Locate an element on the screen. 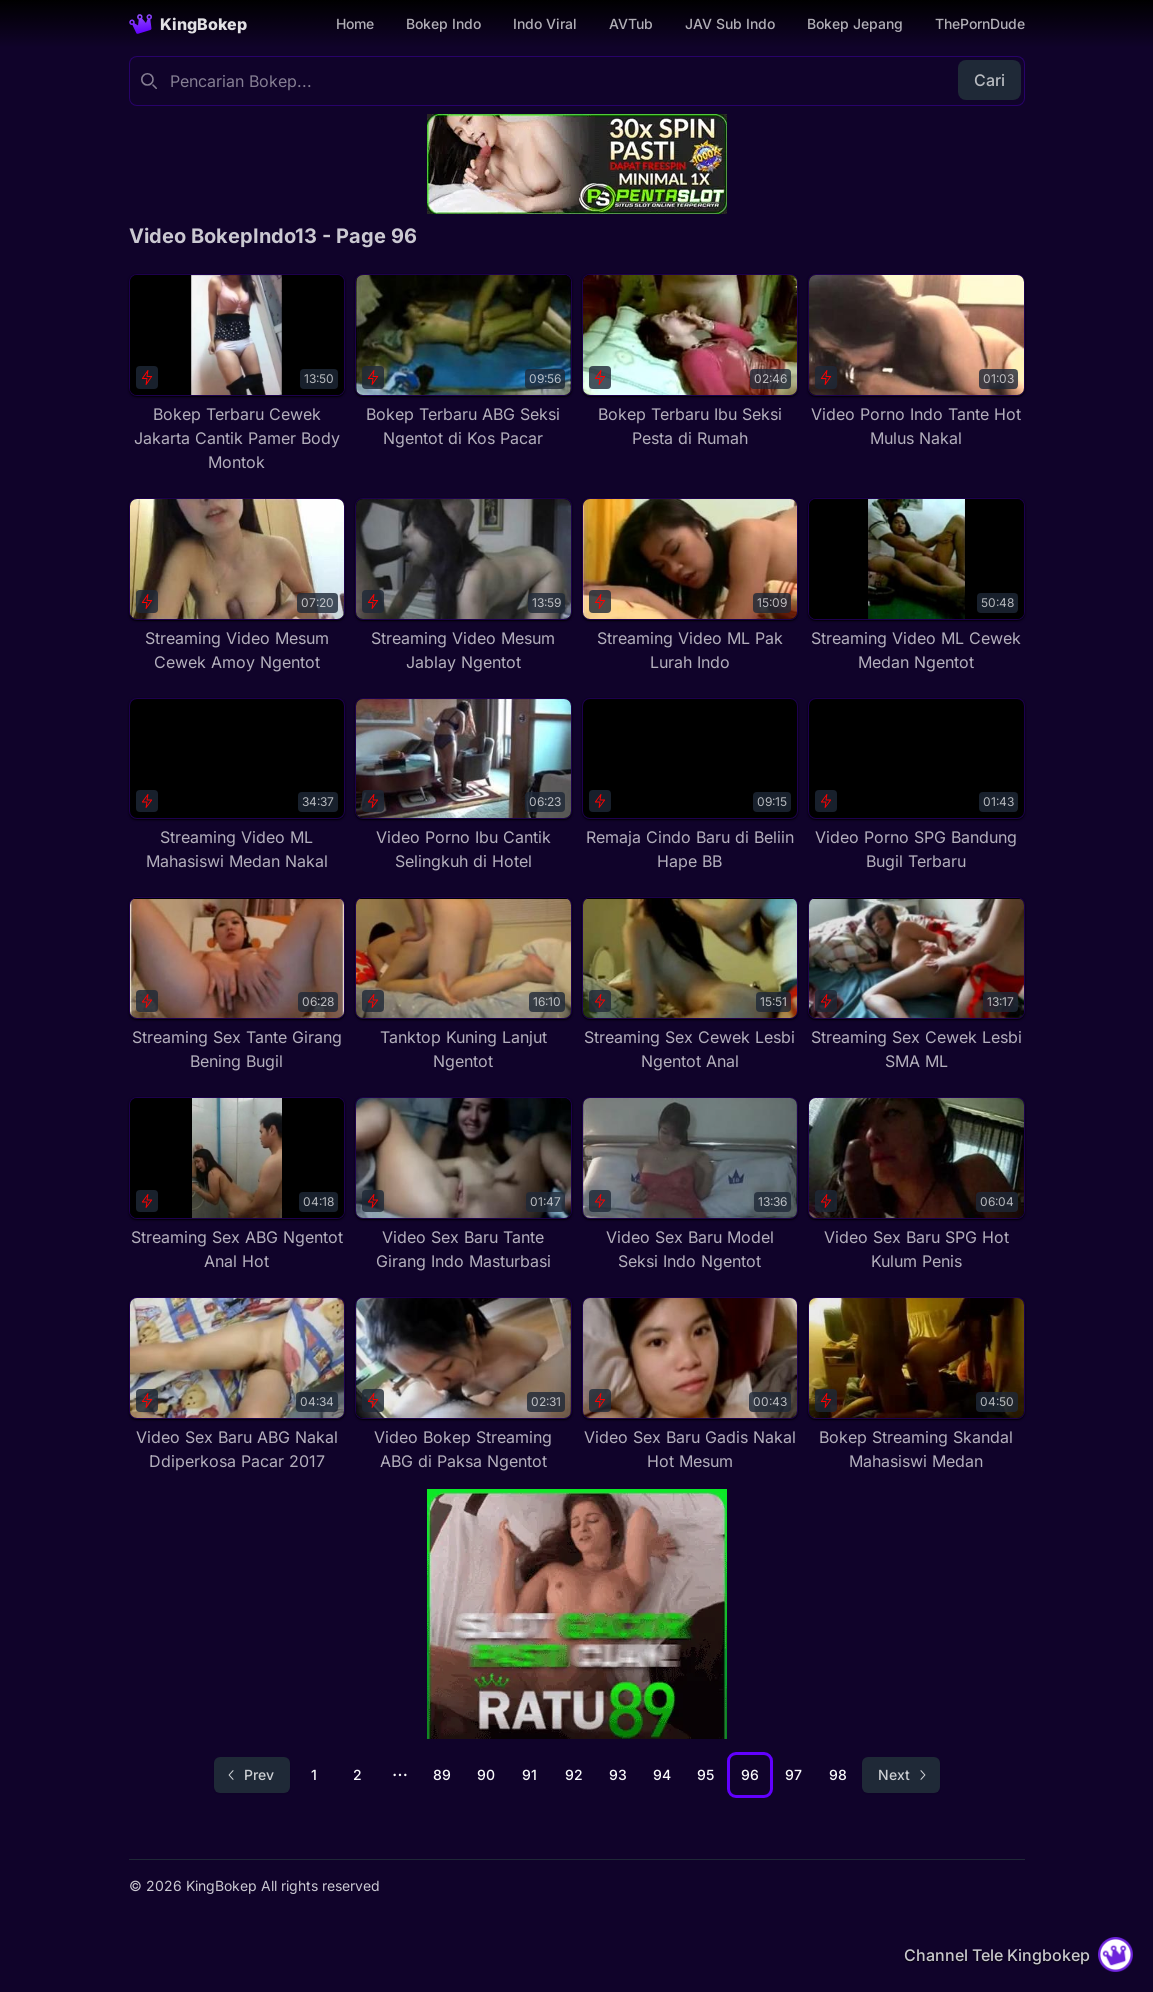  98 is located at coordinates (838, 1774).